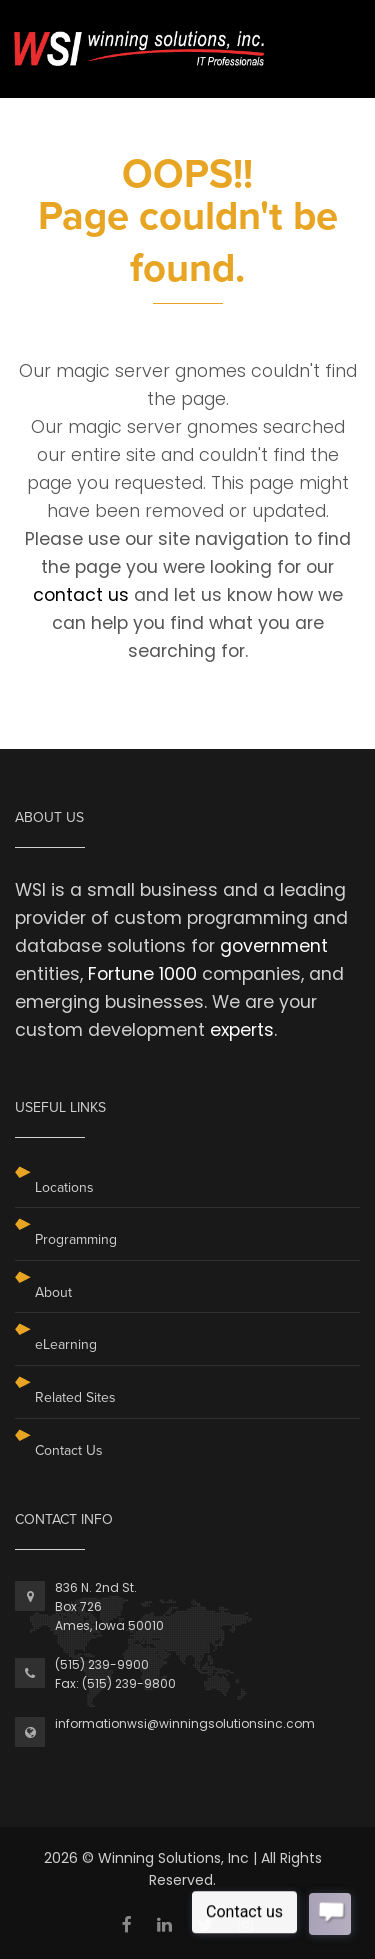 The height and width of the screenshot is (1959, 375). Describe the element at coordinates (81, 595) in the screenshot. I see `contact us` at that location.